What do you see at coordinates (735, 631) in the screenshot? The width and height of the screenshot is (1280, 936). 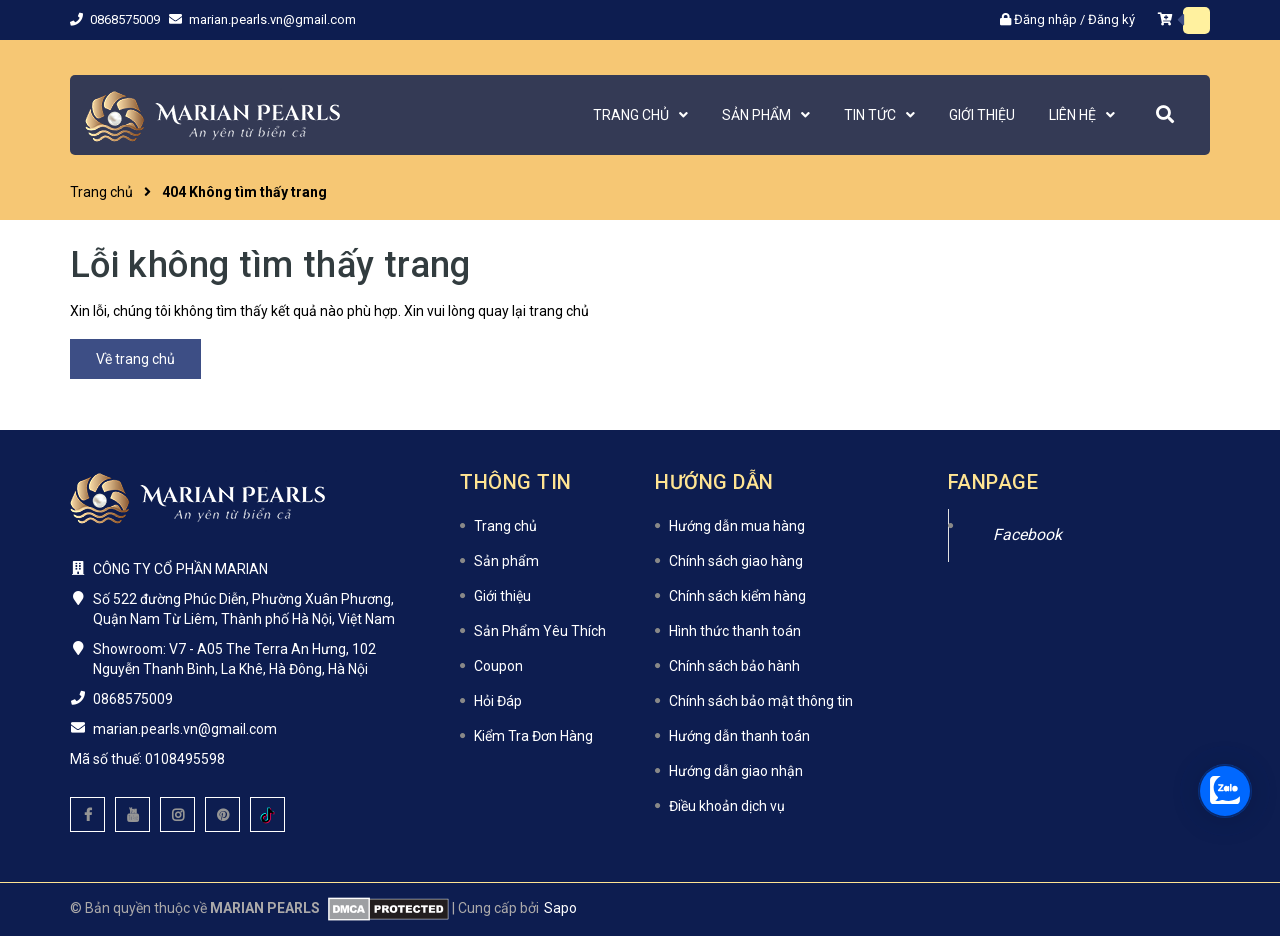 I see `Hình thức thanh toán` at bounding box center [735, 631].